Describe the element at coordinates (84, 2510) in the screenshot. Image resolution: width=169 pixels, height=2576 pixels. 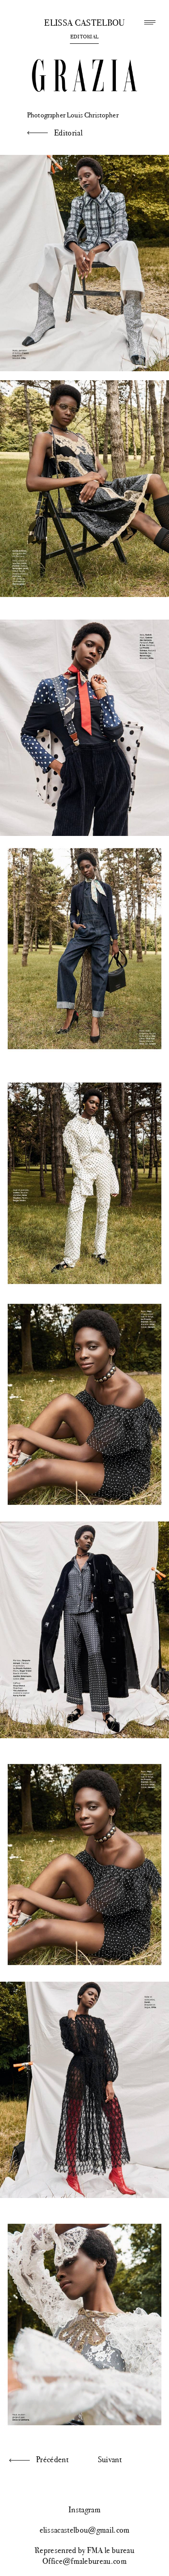
I see `Instagram` at that location.